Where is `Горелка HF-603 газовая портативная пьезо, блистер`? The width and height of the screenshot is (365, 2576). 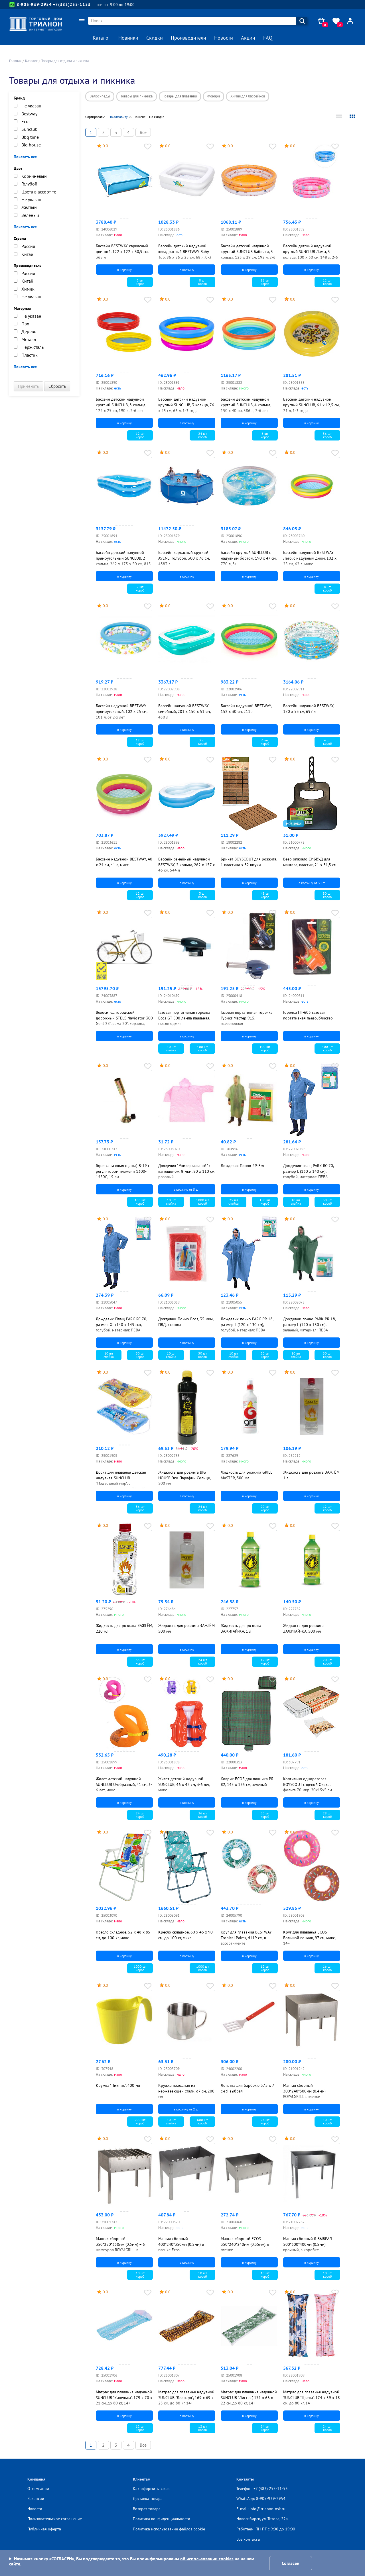
Горелка HF-603 газовая портативная пьезо, блистер is located at coordinates (308, 1015).